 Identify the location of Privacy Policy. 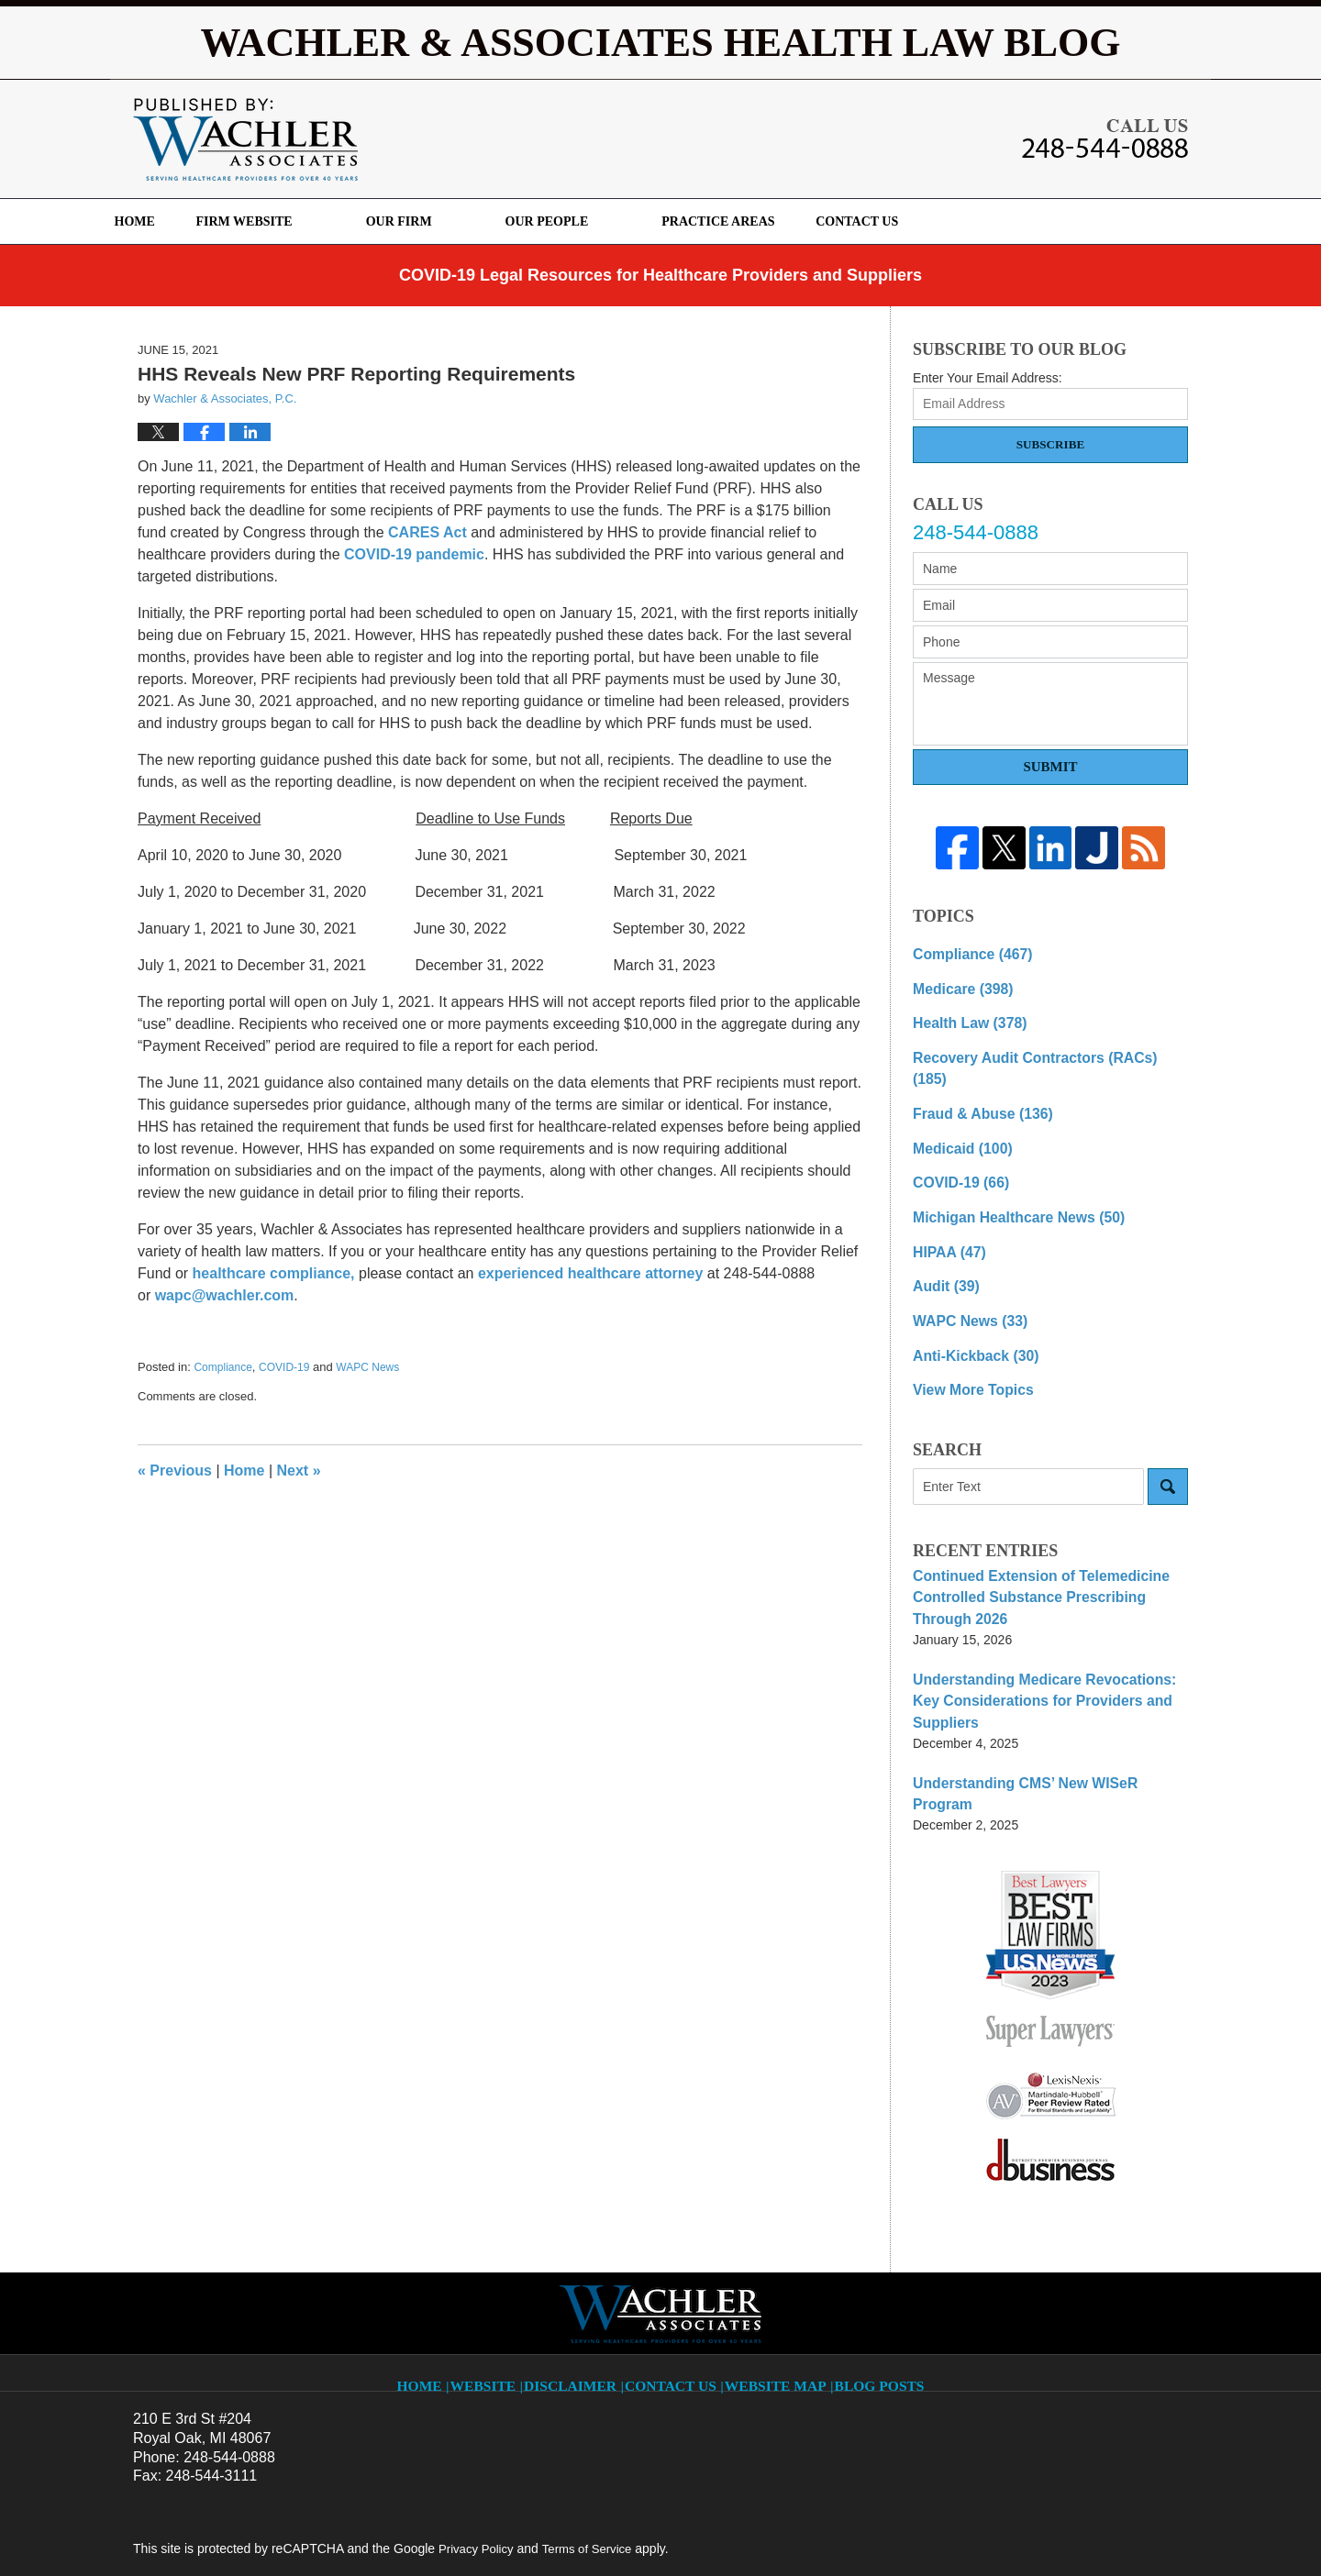
(478, 2437).